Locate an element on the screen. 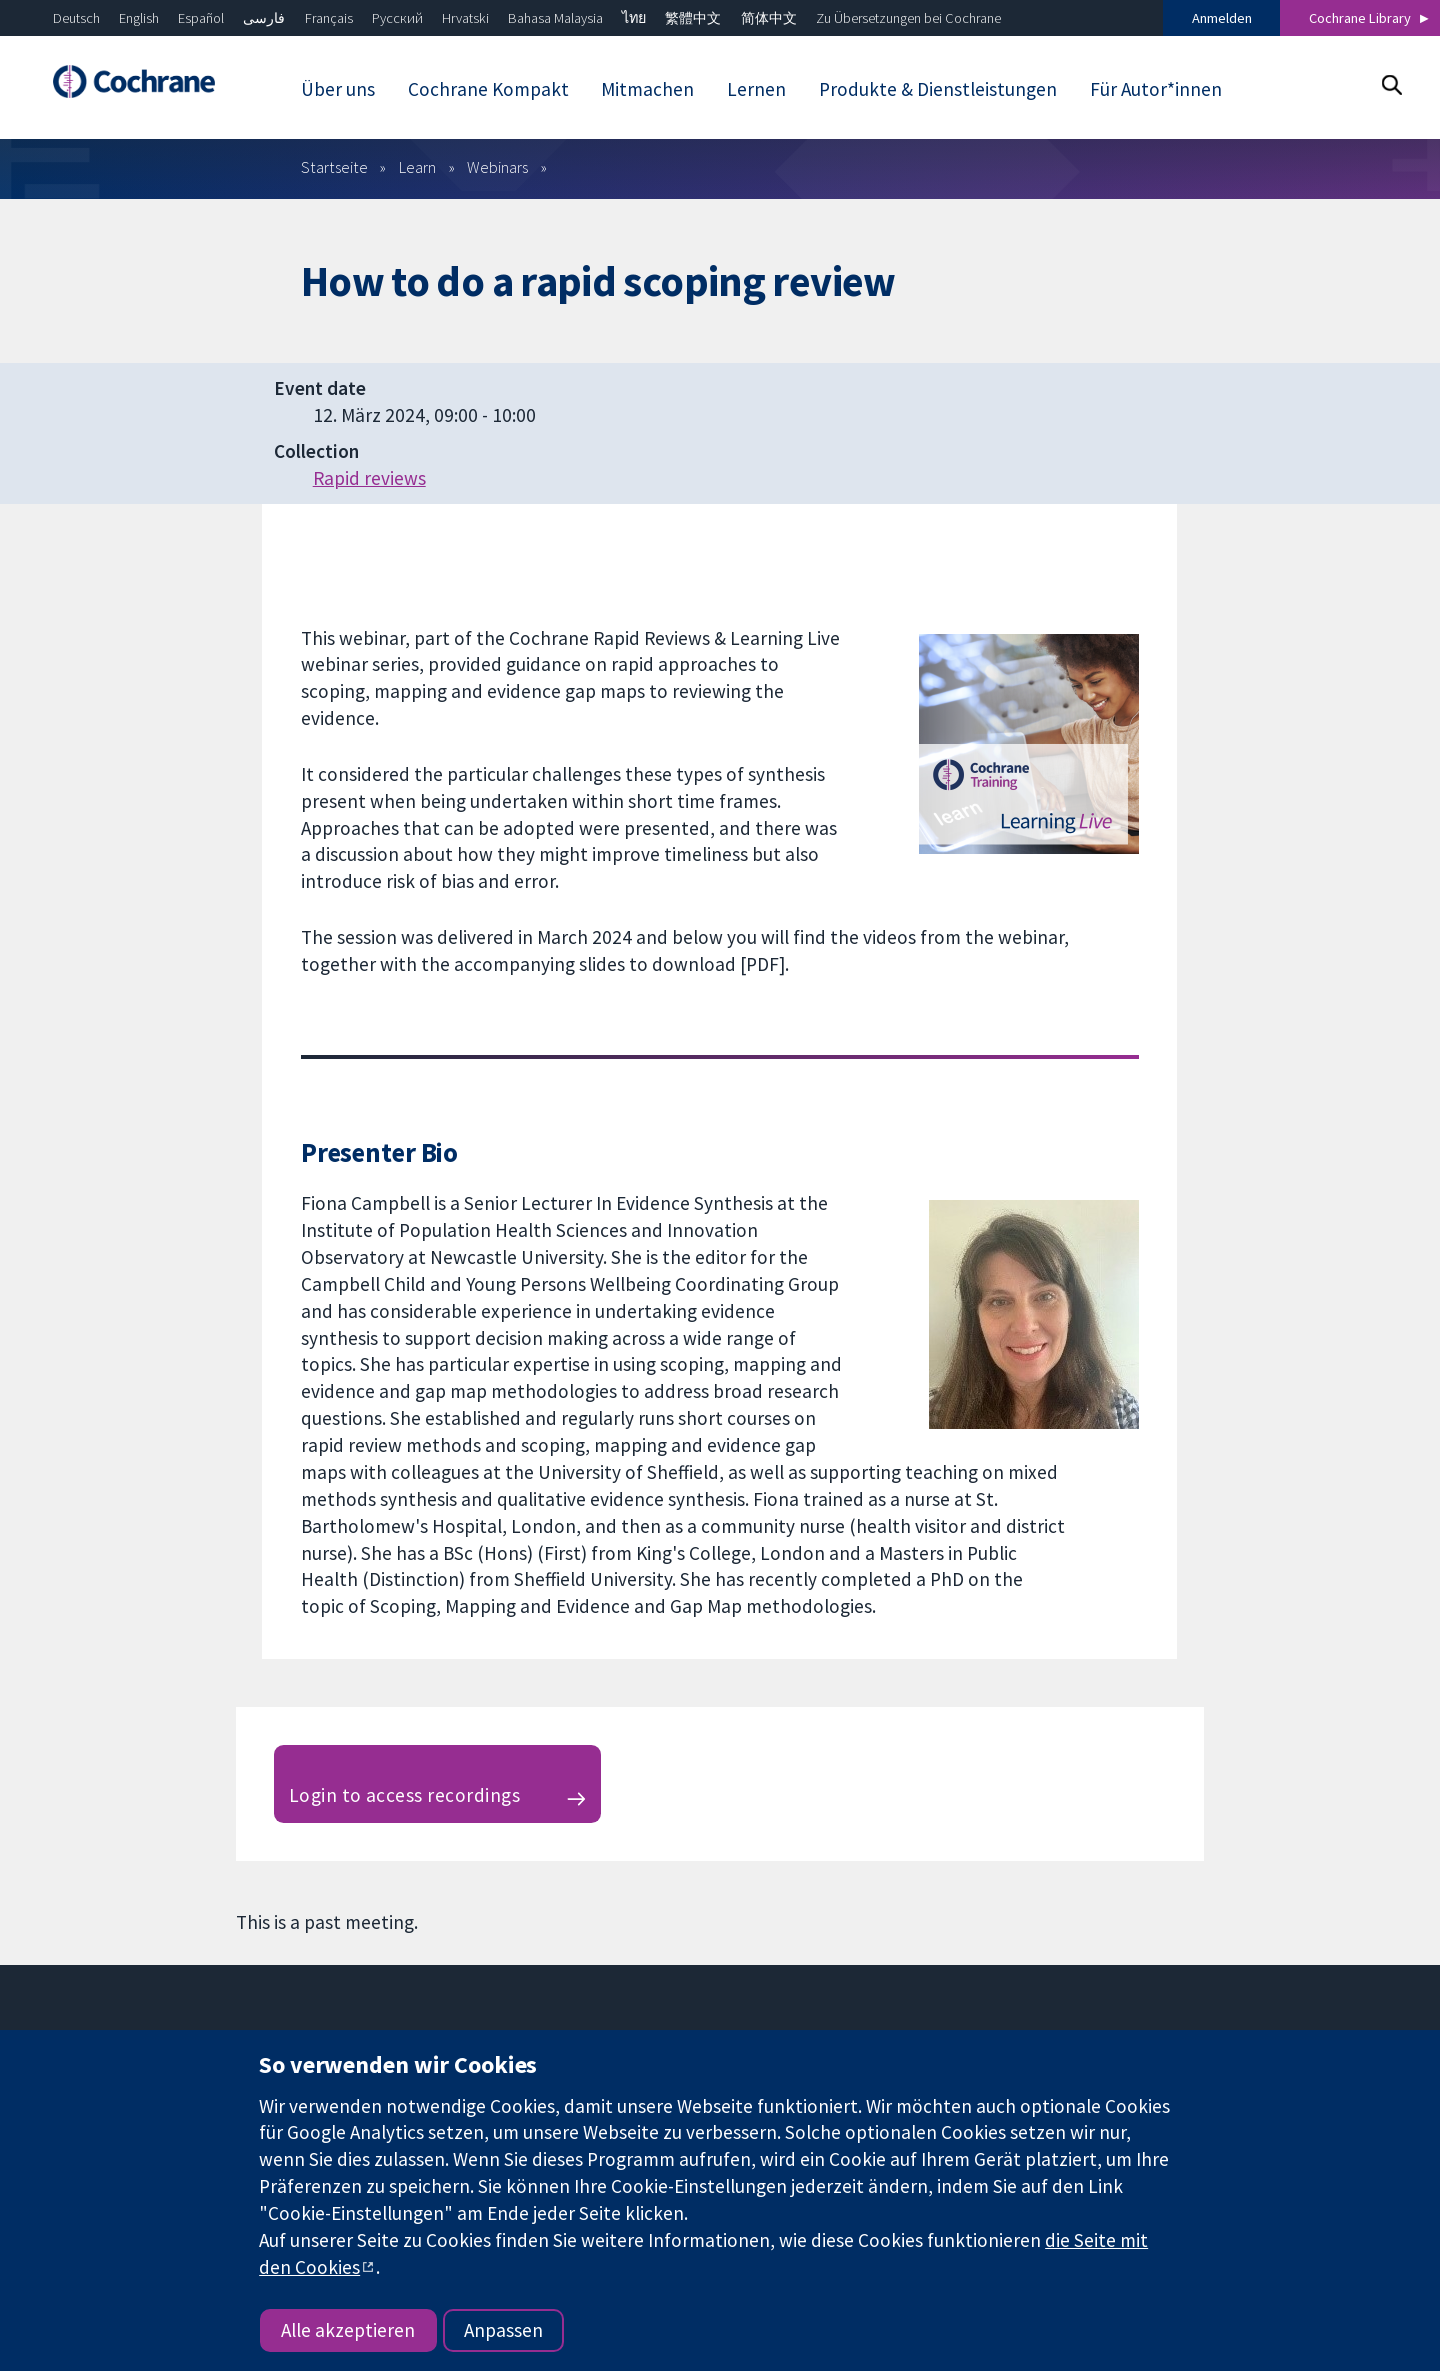 Image resolution: width=1440 pixels, height=2371 pixels. Startseite is located at coordinates (334, 167).